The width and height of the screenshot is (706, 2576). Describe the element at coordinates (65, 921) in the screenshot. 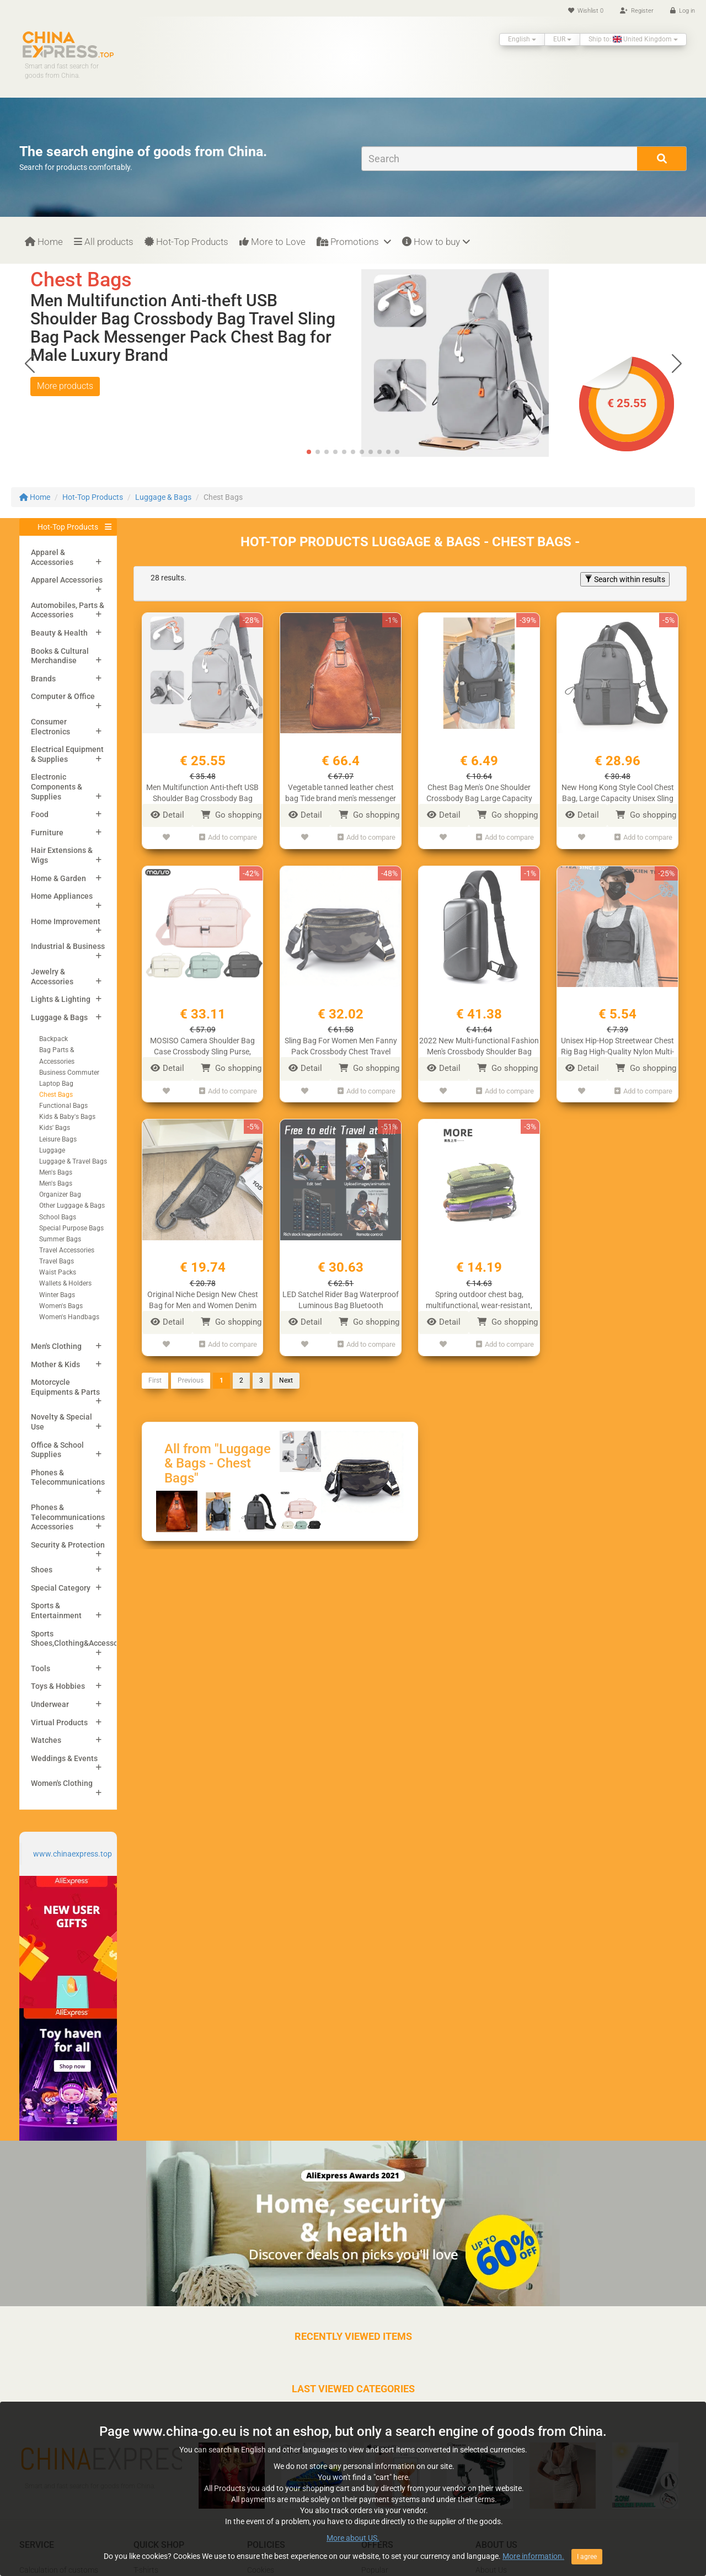

I see `Home Improvement` at that location.